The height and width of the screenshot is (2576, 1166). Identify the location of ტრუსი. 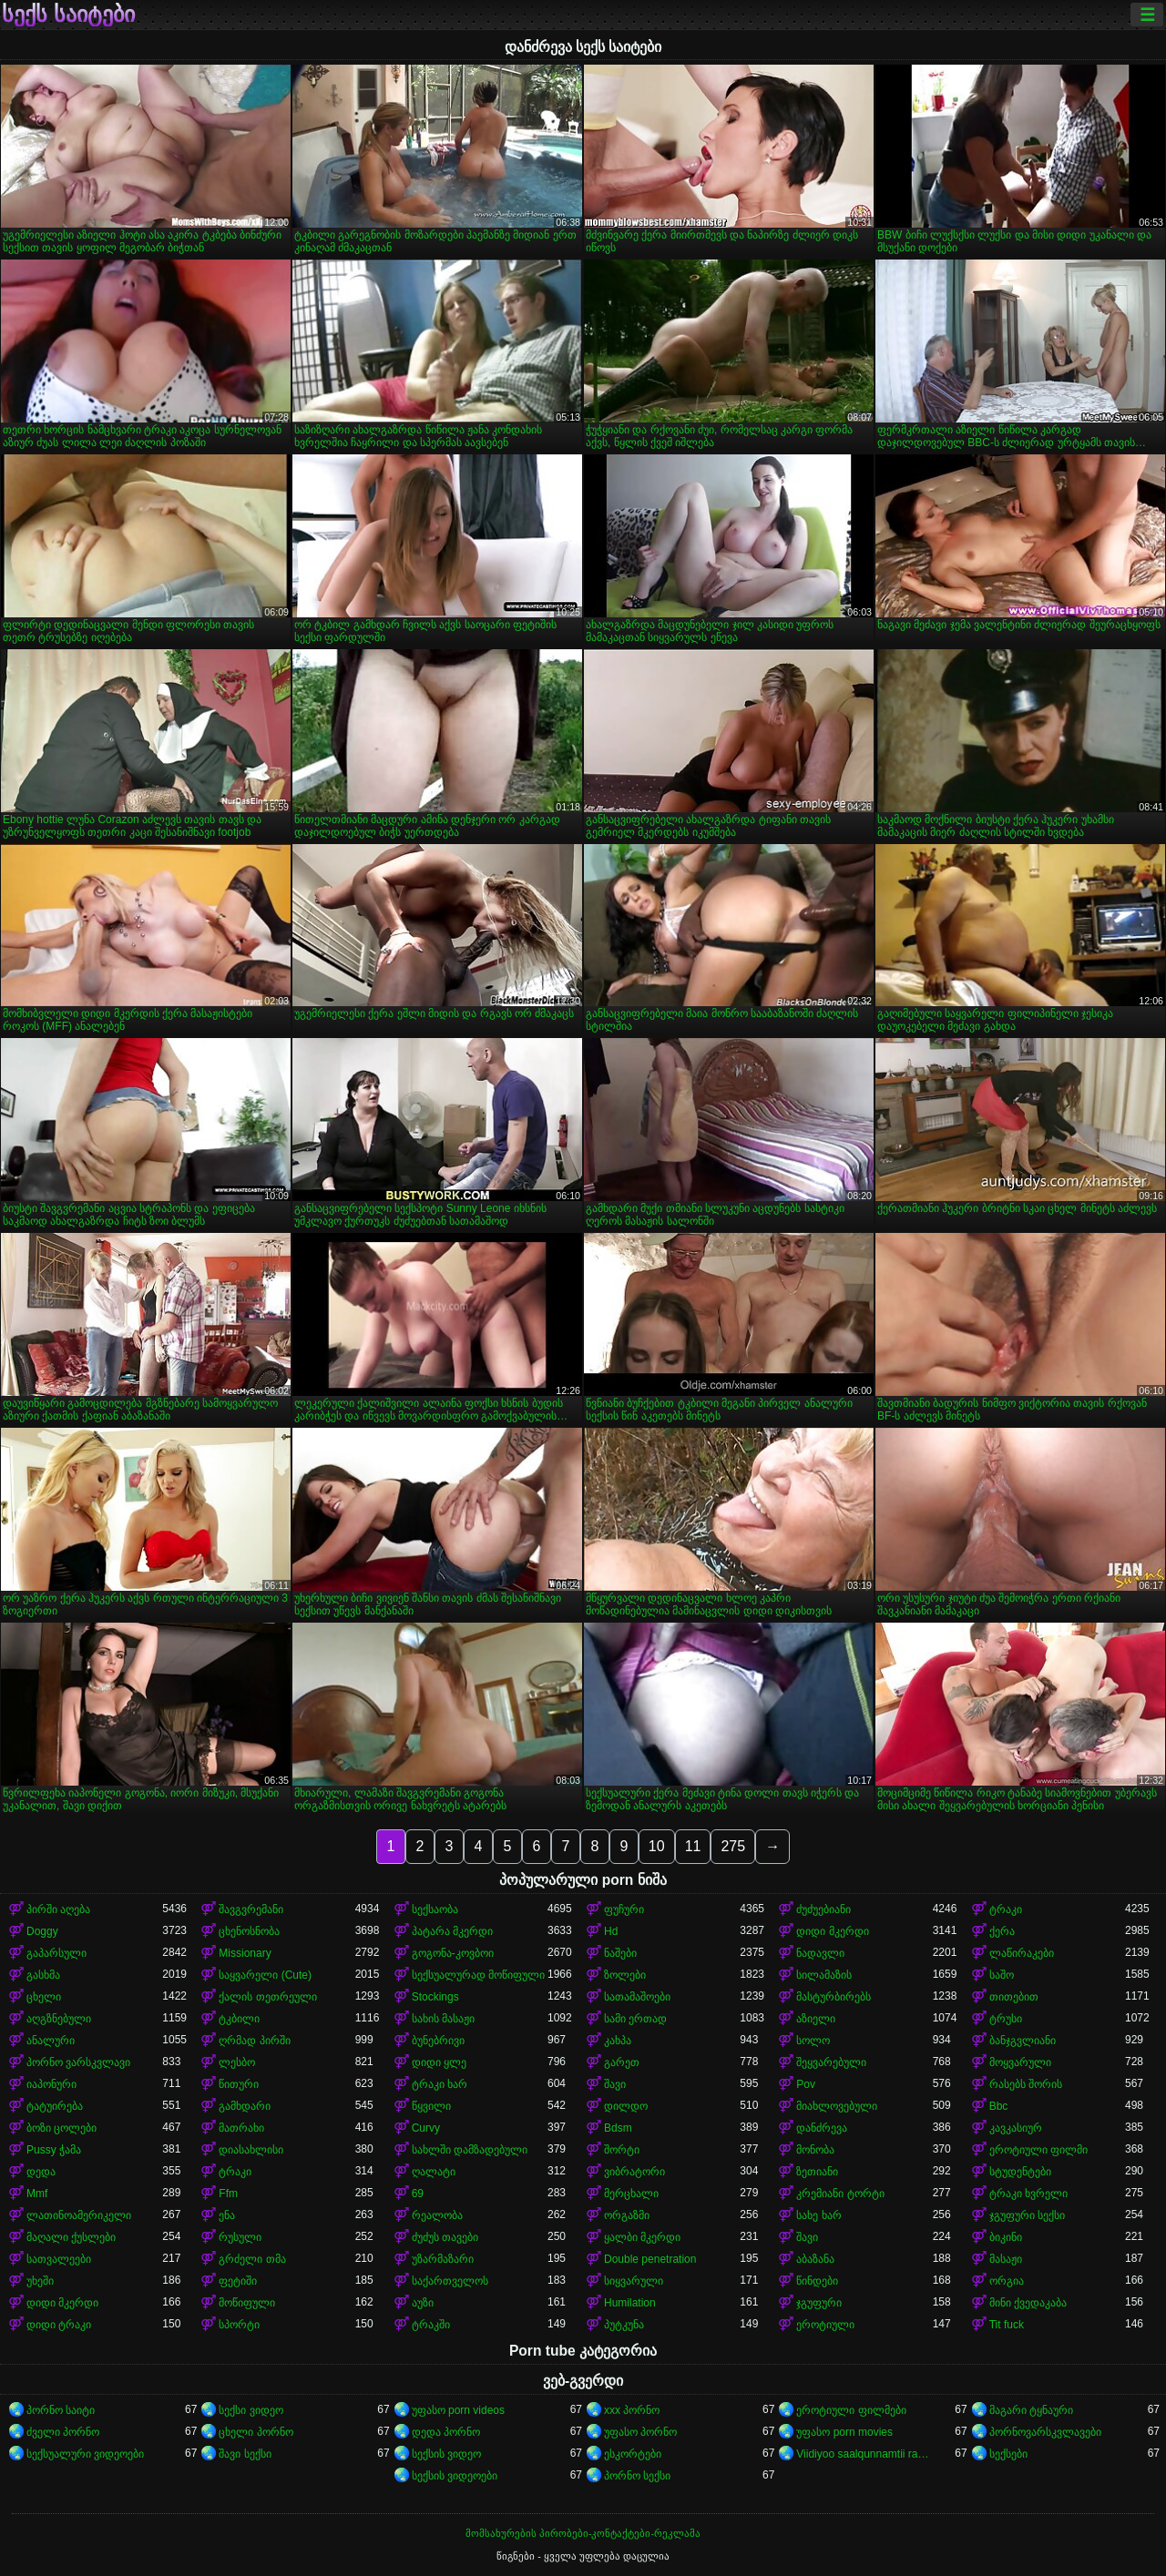
(1005, 2018).